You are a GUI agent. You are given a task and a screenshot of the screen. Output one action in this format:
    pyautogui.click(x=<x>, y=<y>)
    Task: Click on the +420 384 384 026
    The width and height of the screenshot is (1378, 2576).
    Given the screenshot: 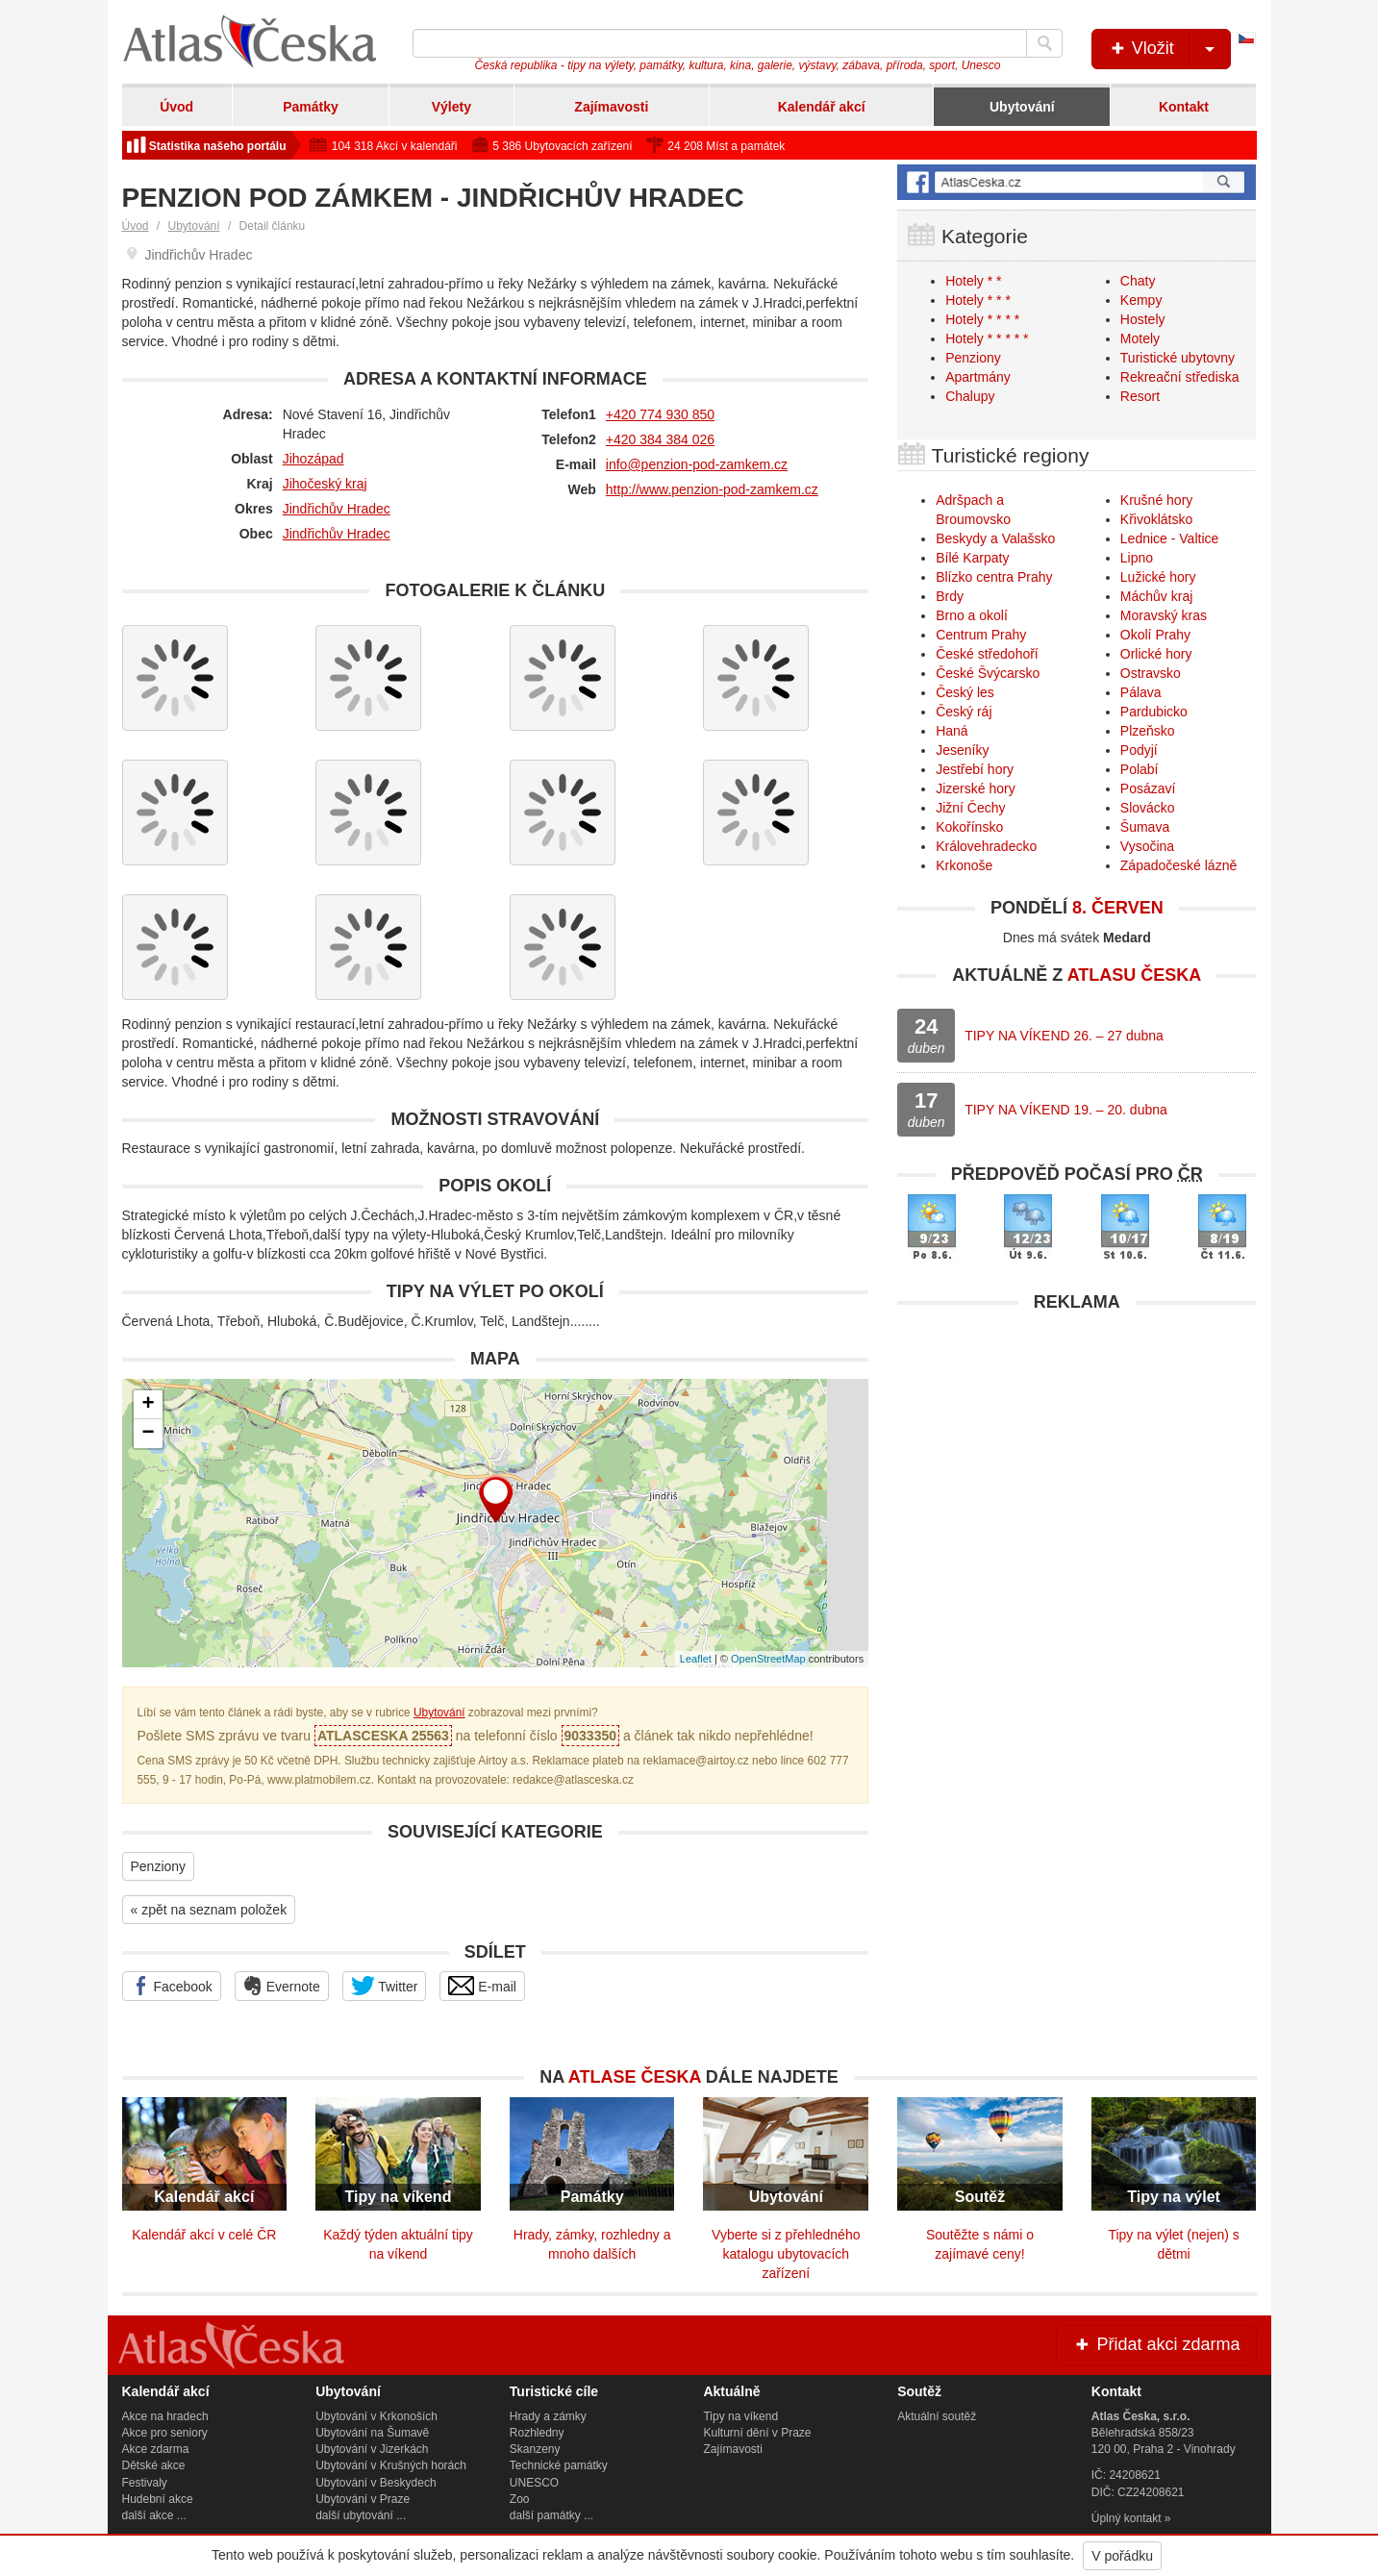 What is the action you would take?
    pyautogui.click(x=660, y=439)
    